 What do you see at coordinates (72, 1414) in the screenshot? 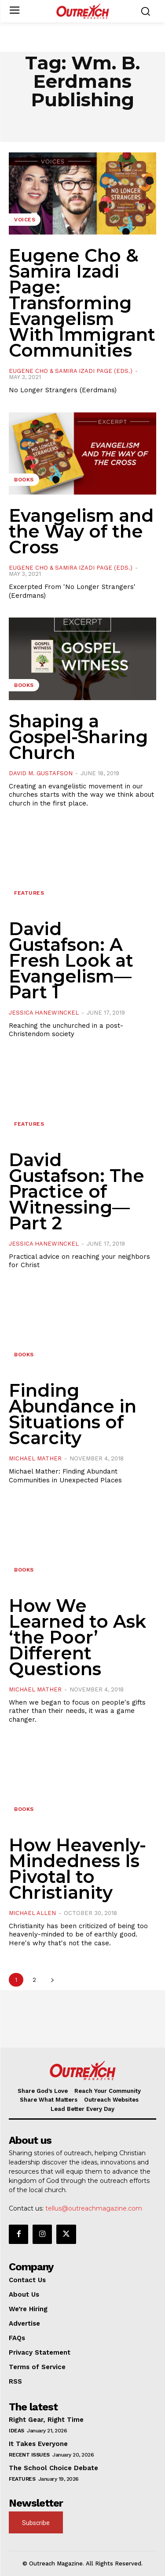
I see `Finding Abundance in Situations of Scarcity` at bounding box center [72, 1414].